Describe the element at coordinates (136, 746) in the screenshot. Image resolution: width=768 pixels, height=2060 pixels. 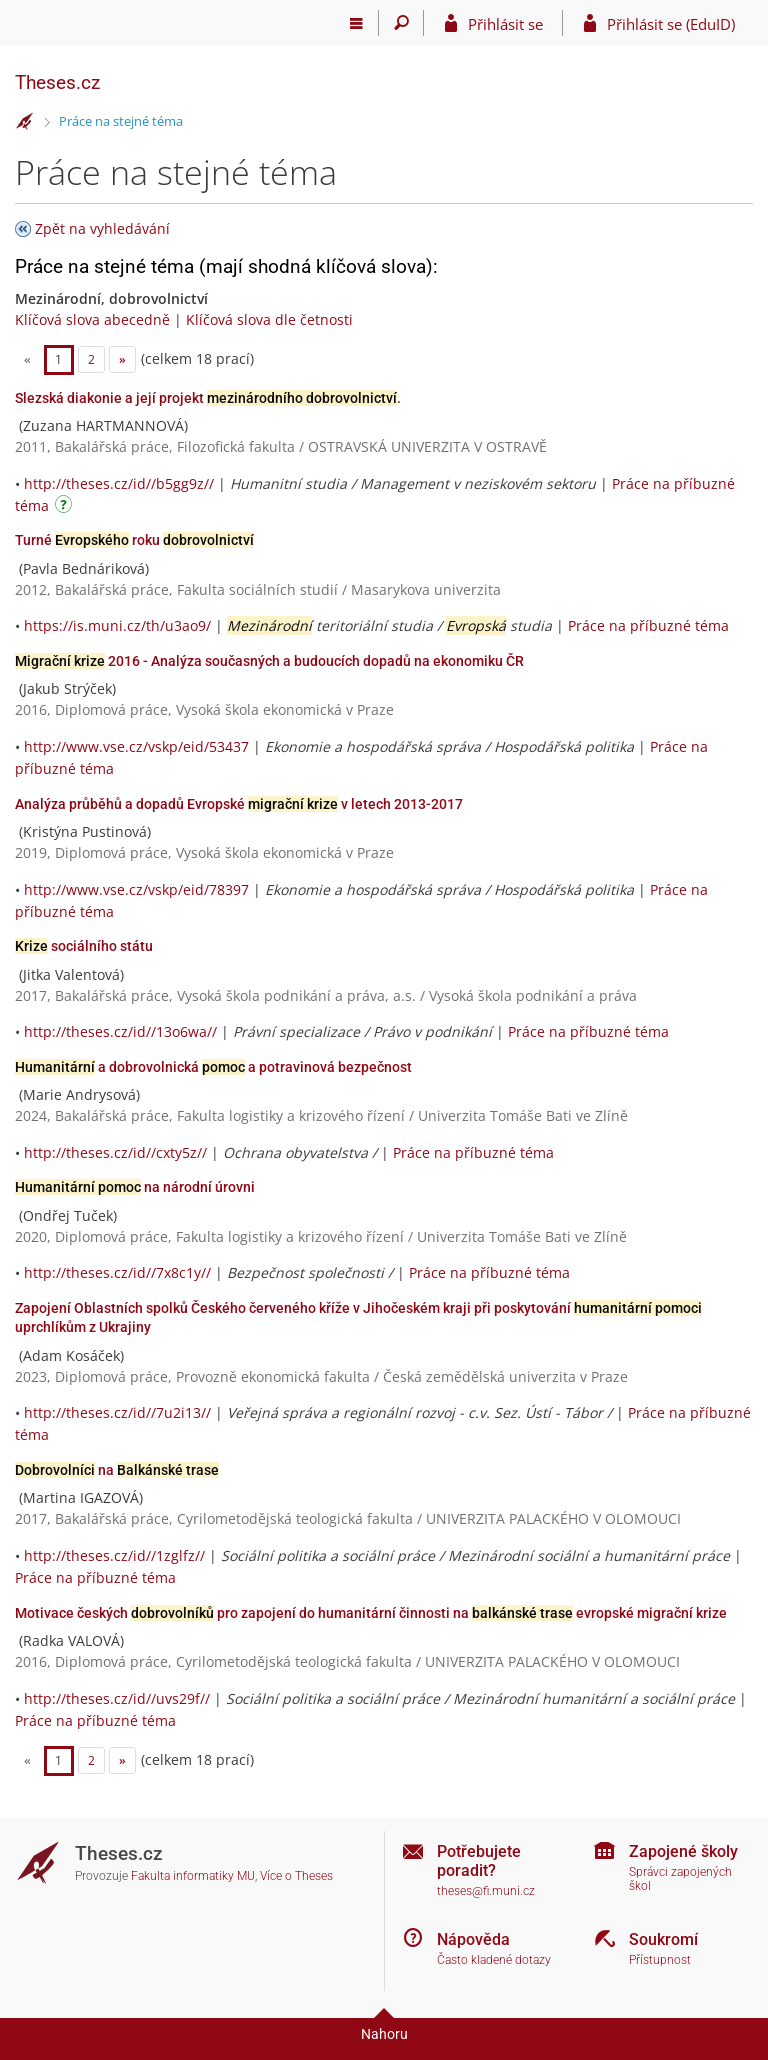
I see `http://www.vse.cz/vskp/eid/53437` at that location.